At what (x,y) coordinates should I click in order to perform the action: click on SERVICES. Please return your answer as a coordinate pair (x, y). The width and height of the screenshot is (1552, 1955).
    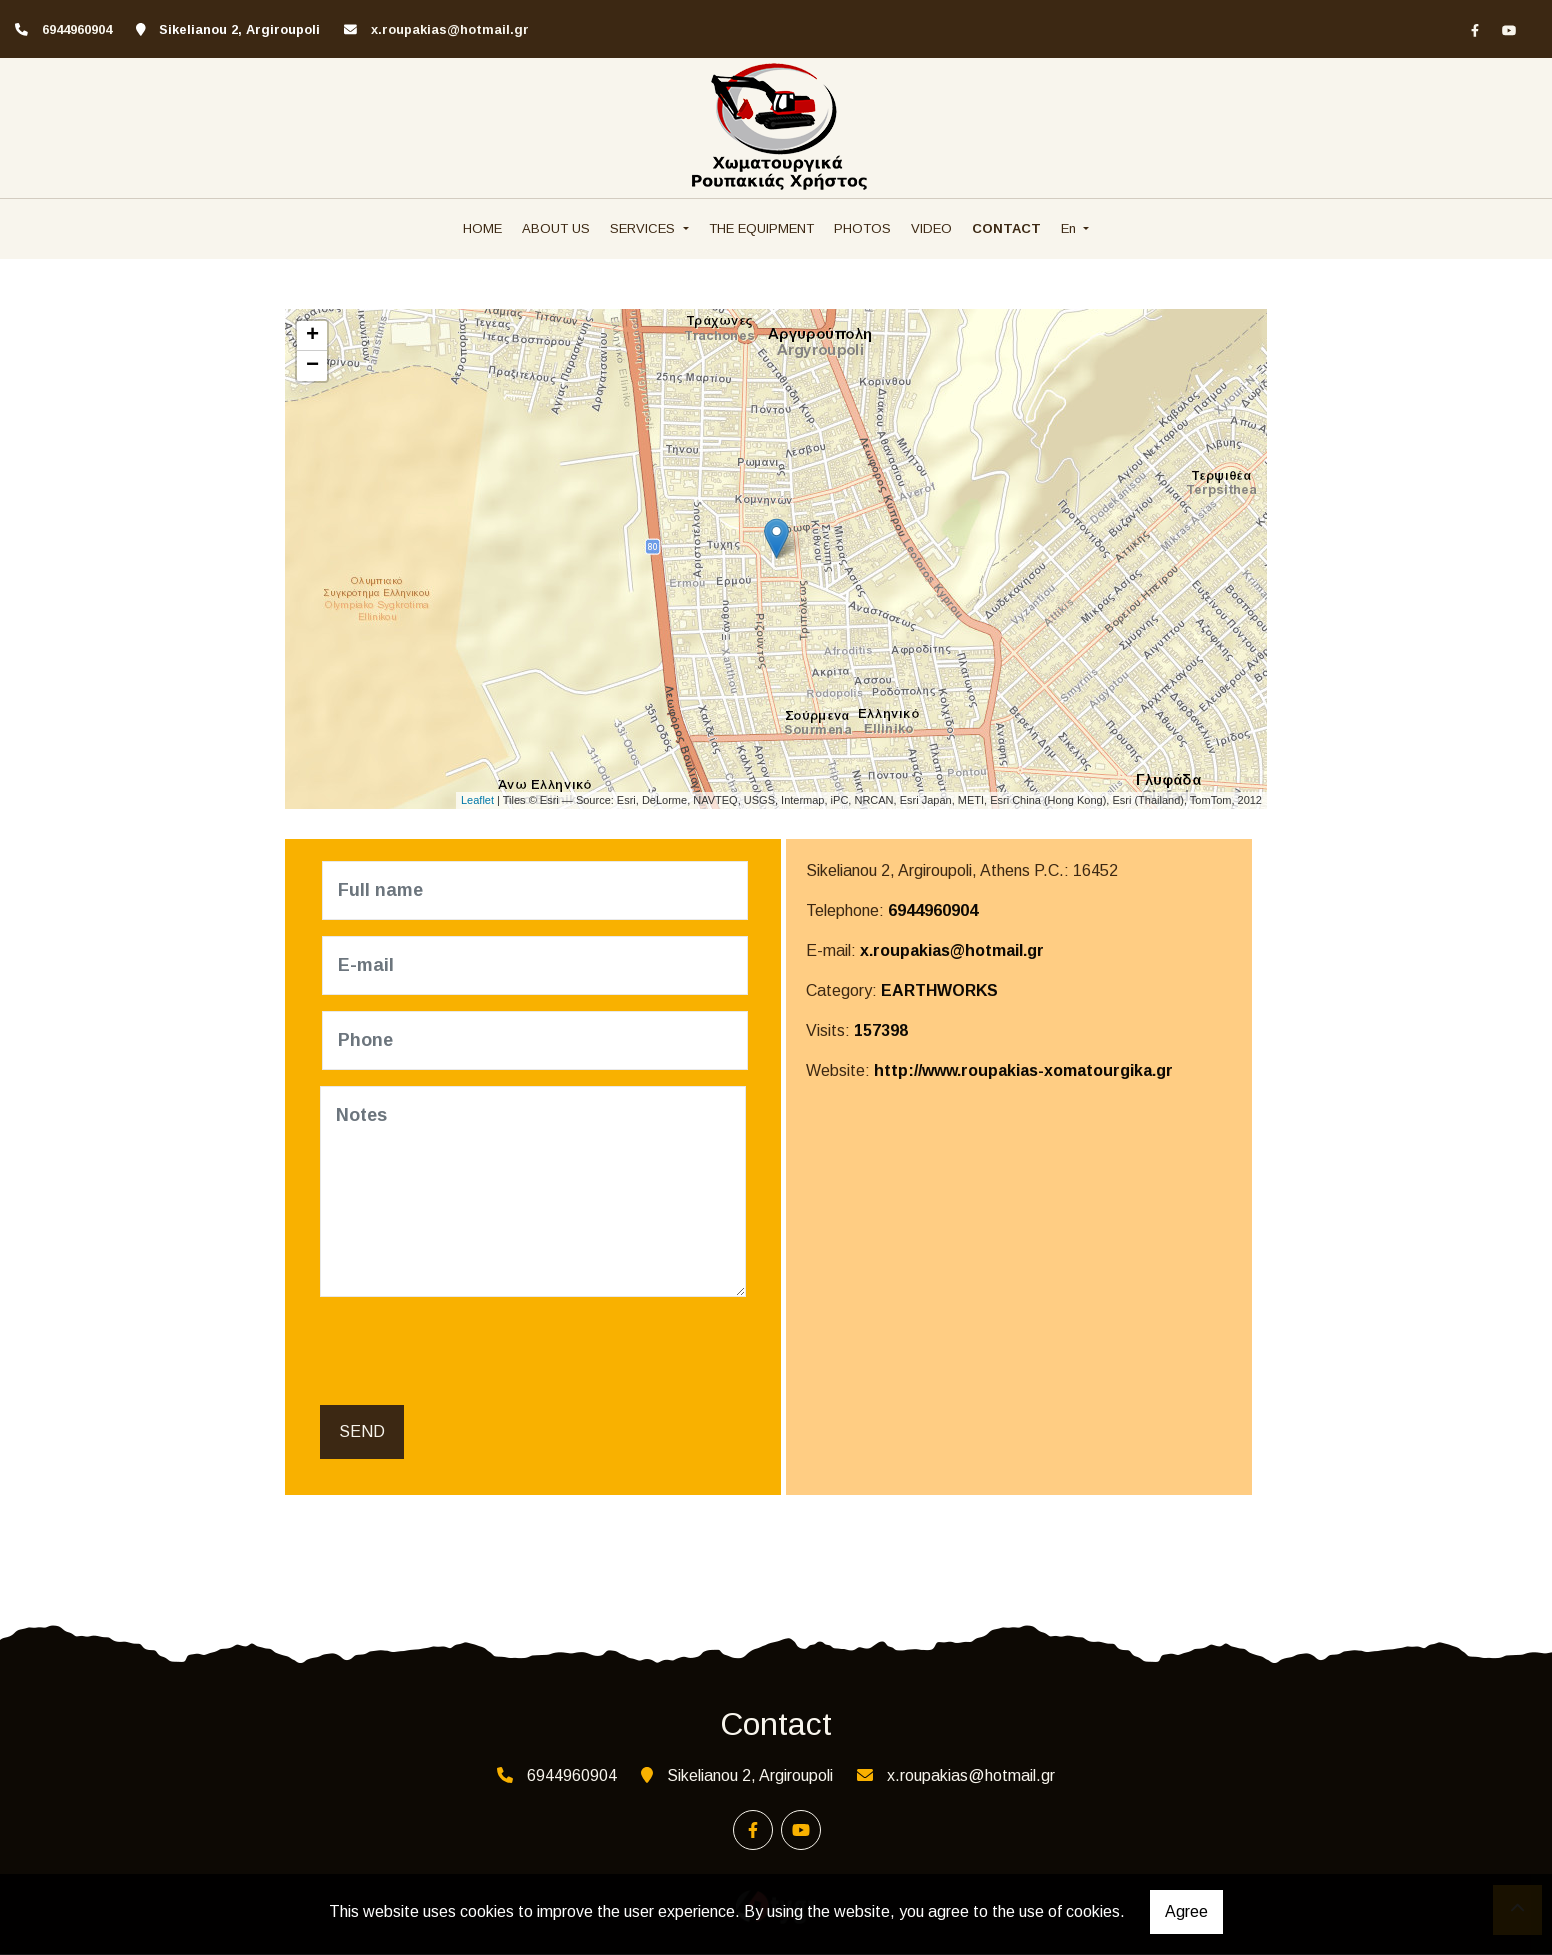
    Looking at the image, I should click on (644, 228).